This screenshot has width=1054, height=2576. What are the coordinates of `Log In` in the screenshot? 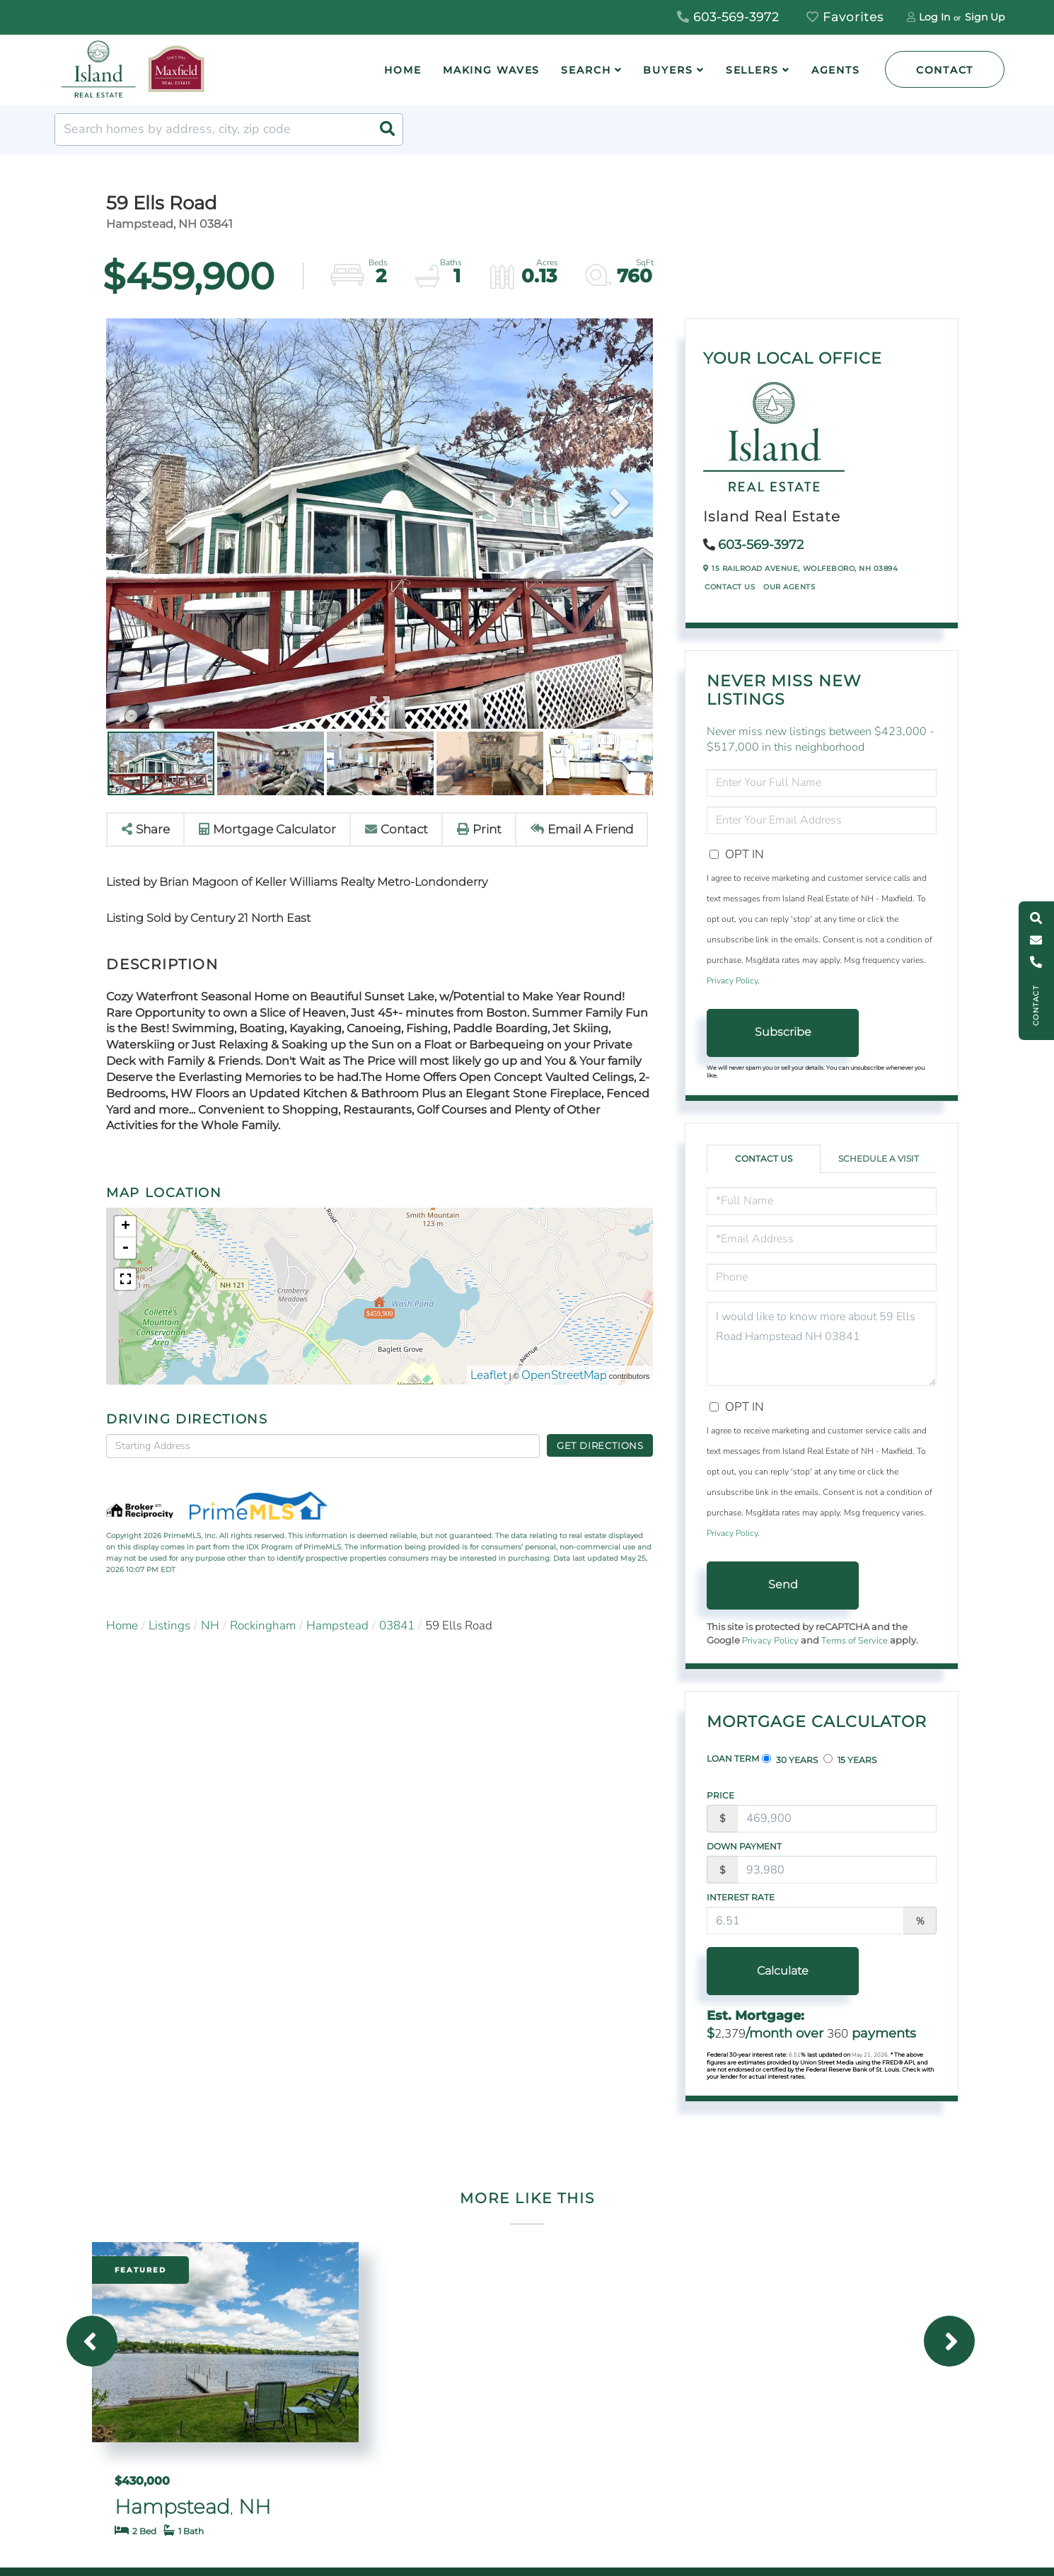 It's located at (934, 17).